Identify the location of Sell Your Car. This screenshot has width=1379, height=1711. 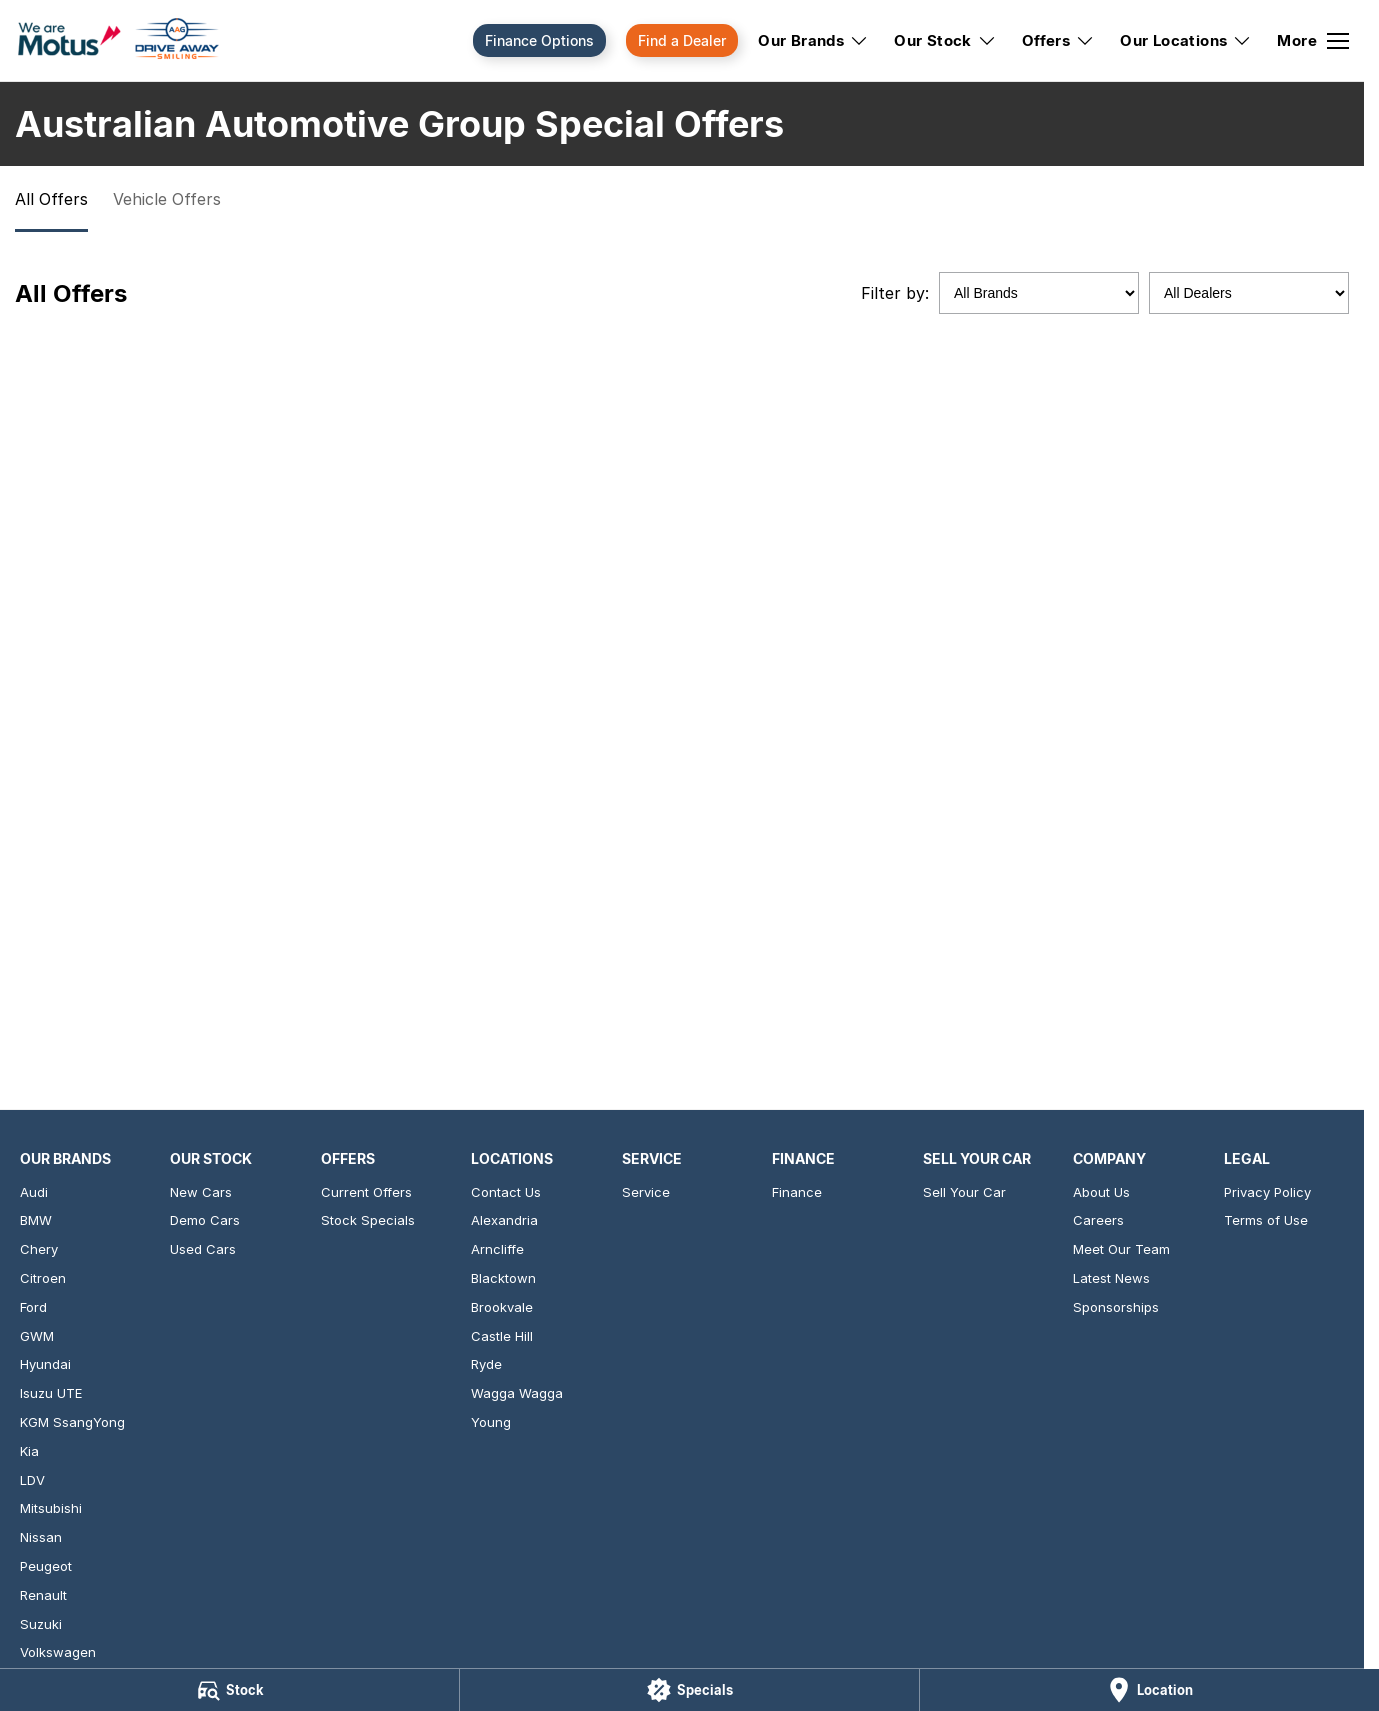
(964, 1192).